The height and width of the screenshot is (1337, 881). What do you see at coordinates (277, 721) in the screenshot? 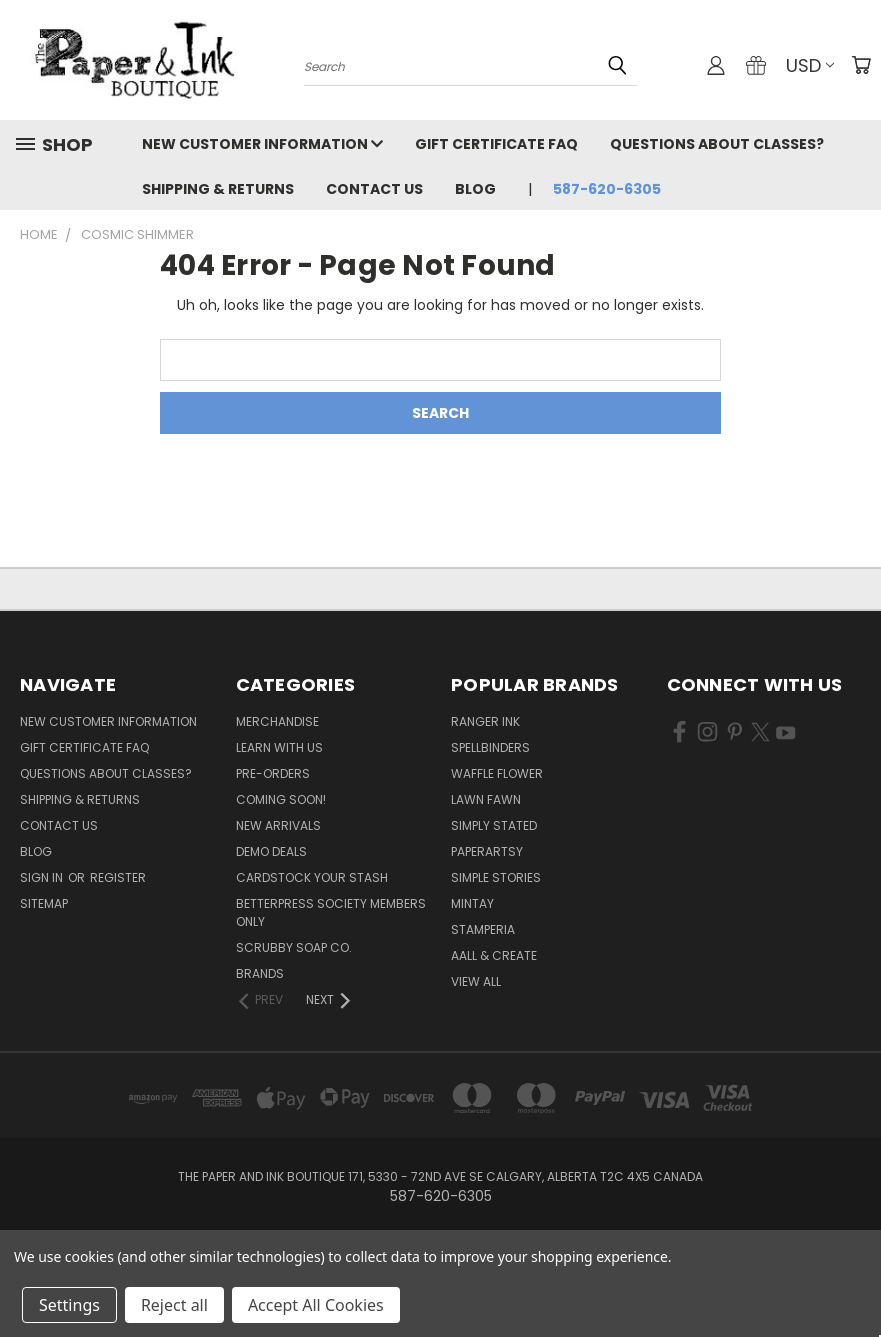
I see `Merchandise` at bounding box center [277, 721].